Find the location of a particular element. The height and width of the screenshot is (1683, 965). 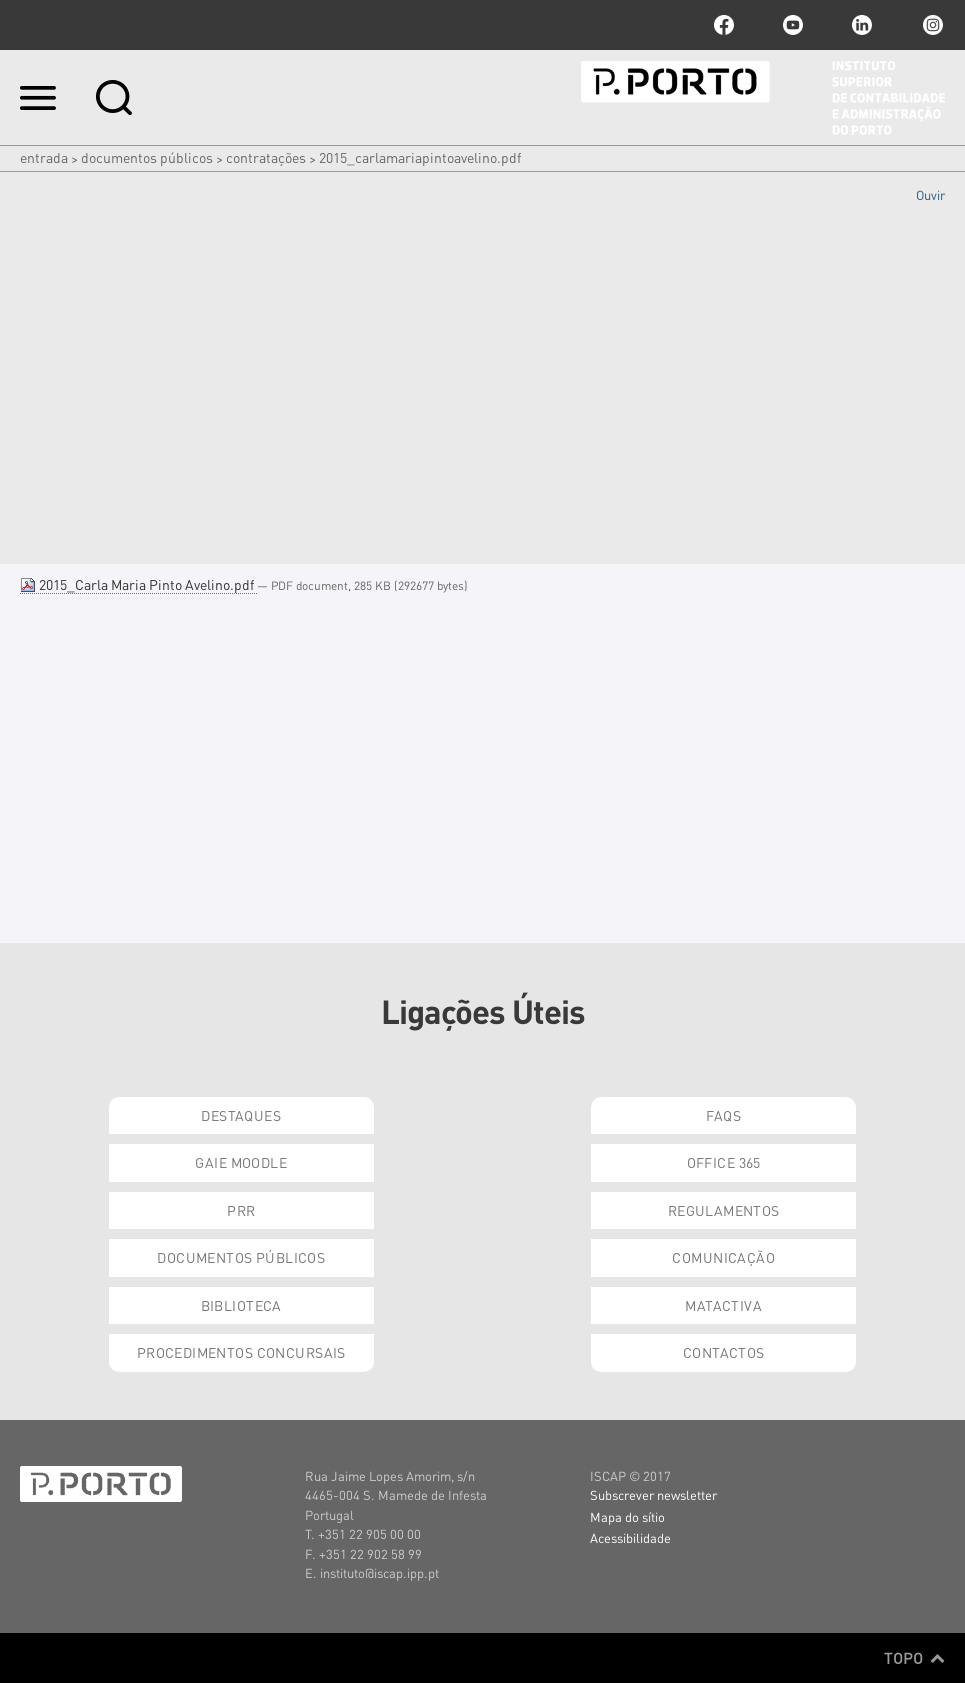

Instagram is located at coordinates (931, 25).